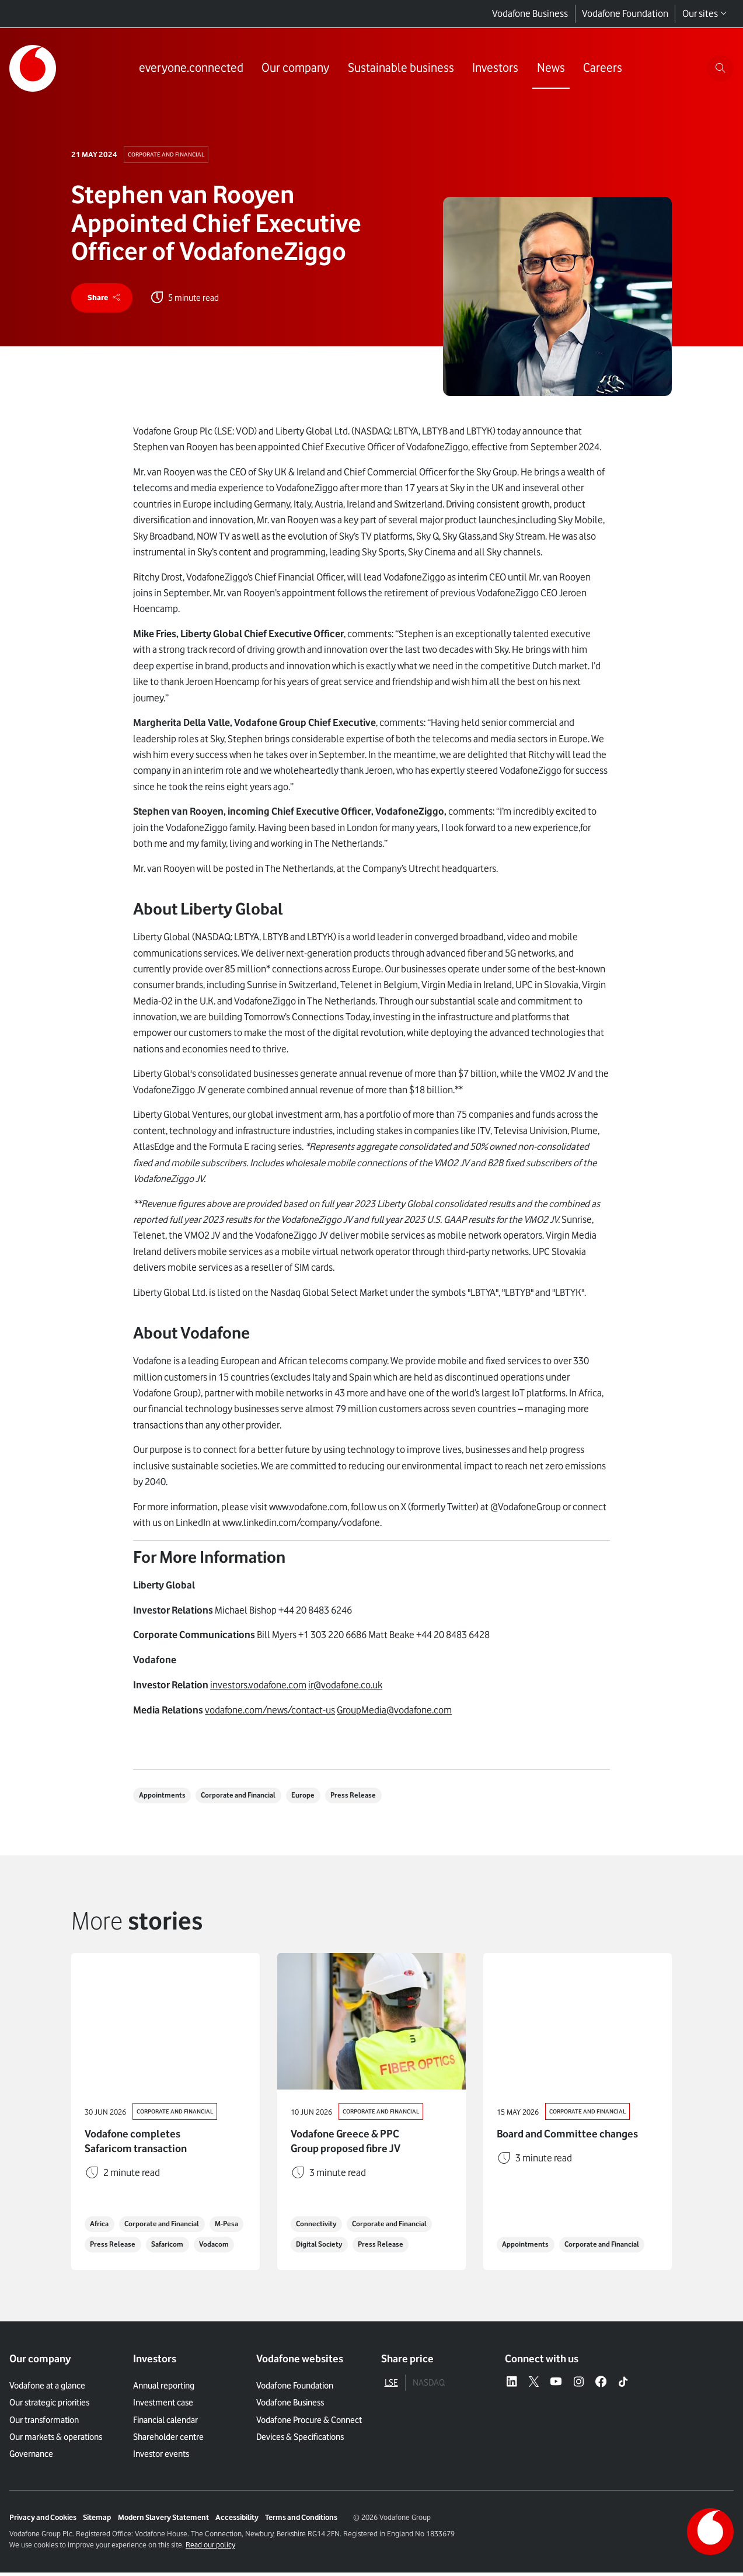  Describe the element at coordinates (161, 2457) in the screenshot. I see `Investor events` at that location.